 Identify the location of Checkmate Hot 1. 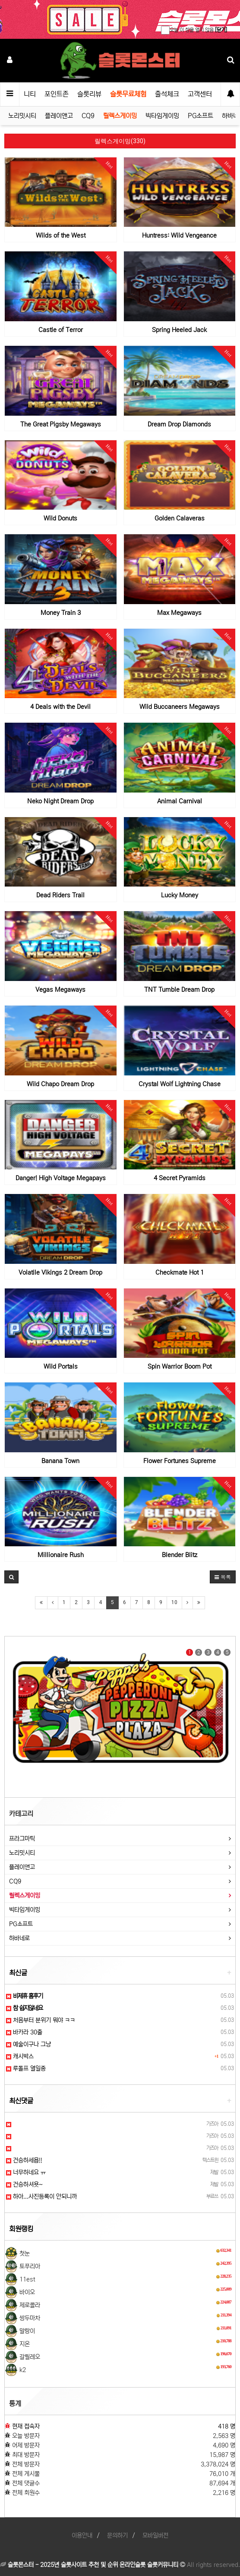
(179, 1272).